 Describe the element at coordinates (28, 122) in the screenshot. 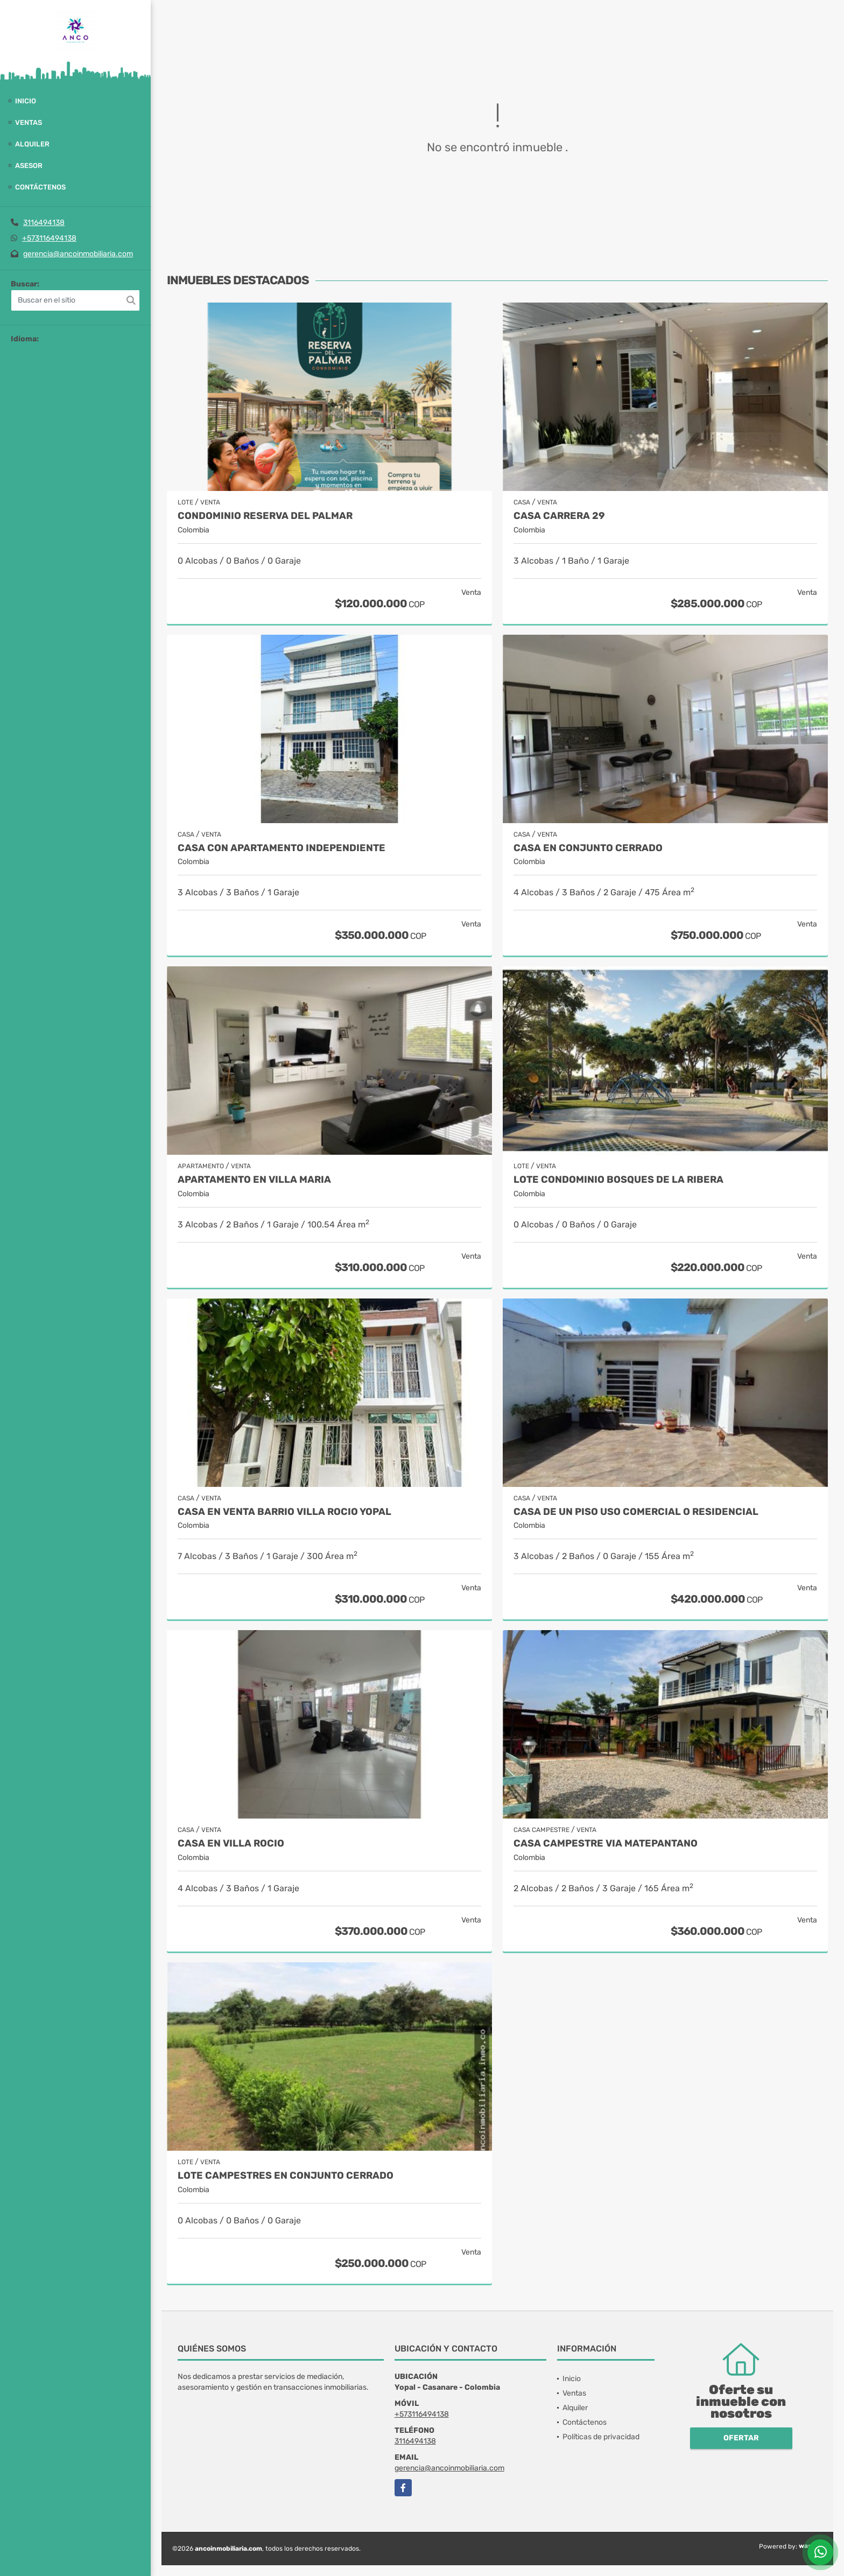

I see `Ventas` at that location.